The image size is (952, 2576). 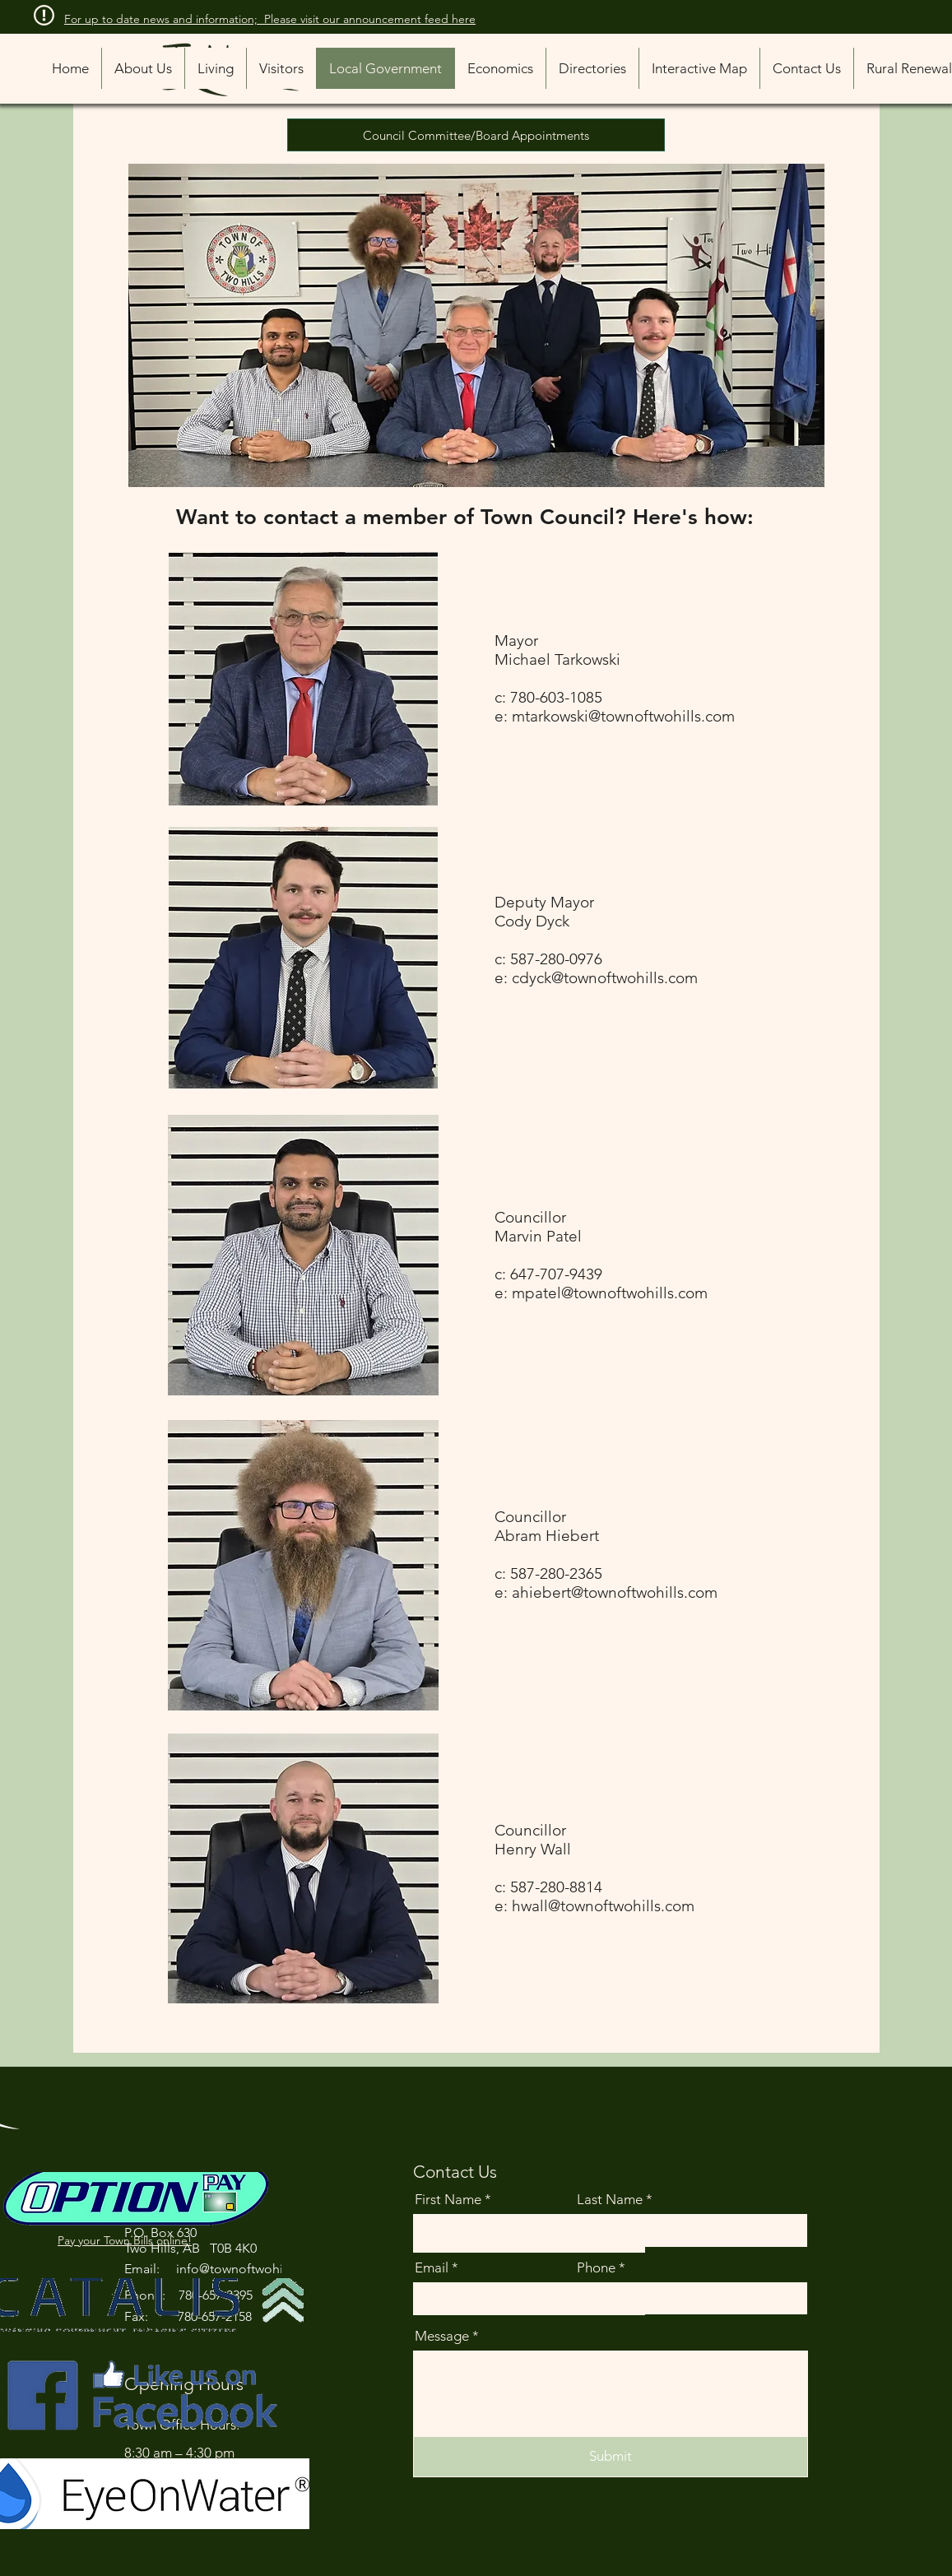 What do you see at coordinates (250, 2269) in the screenshot?
I see `info@townoftwohills.com` at bounding box center [250, 2269].